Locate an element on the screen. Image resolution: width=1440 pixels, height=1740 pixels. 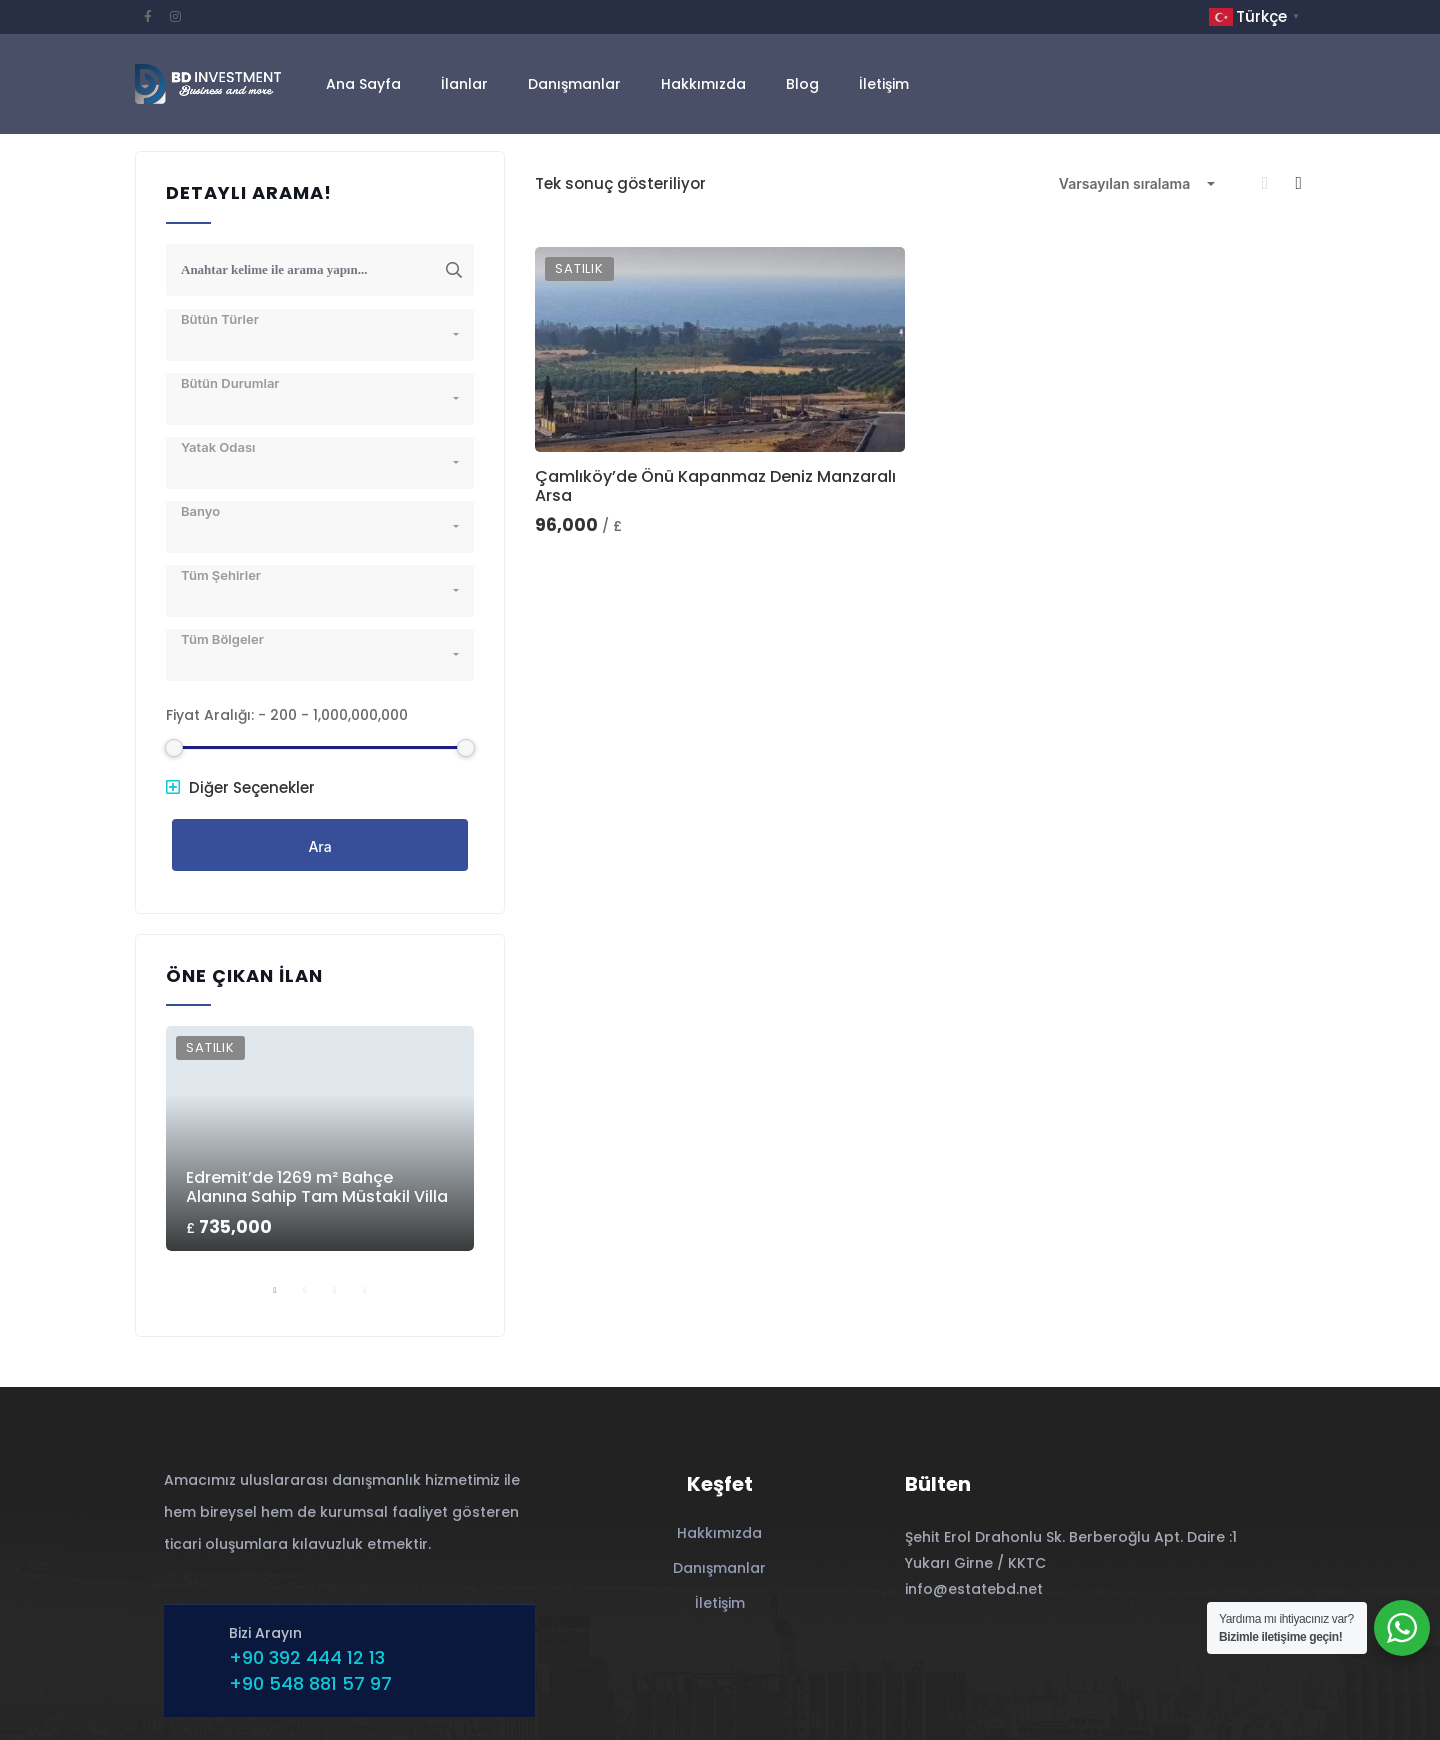
+90 548 881 57 97 is located at coordinates (310, 1683).